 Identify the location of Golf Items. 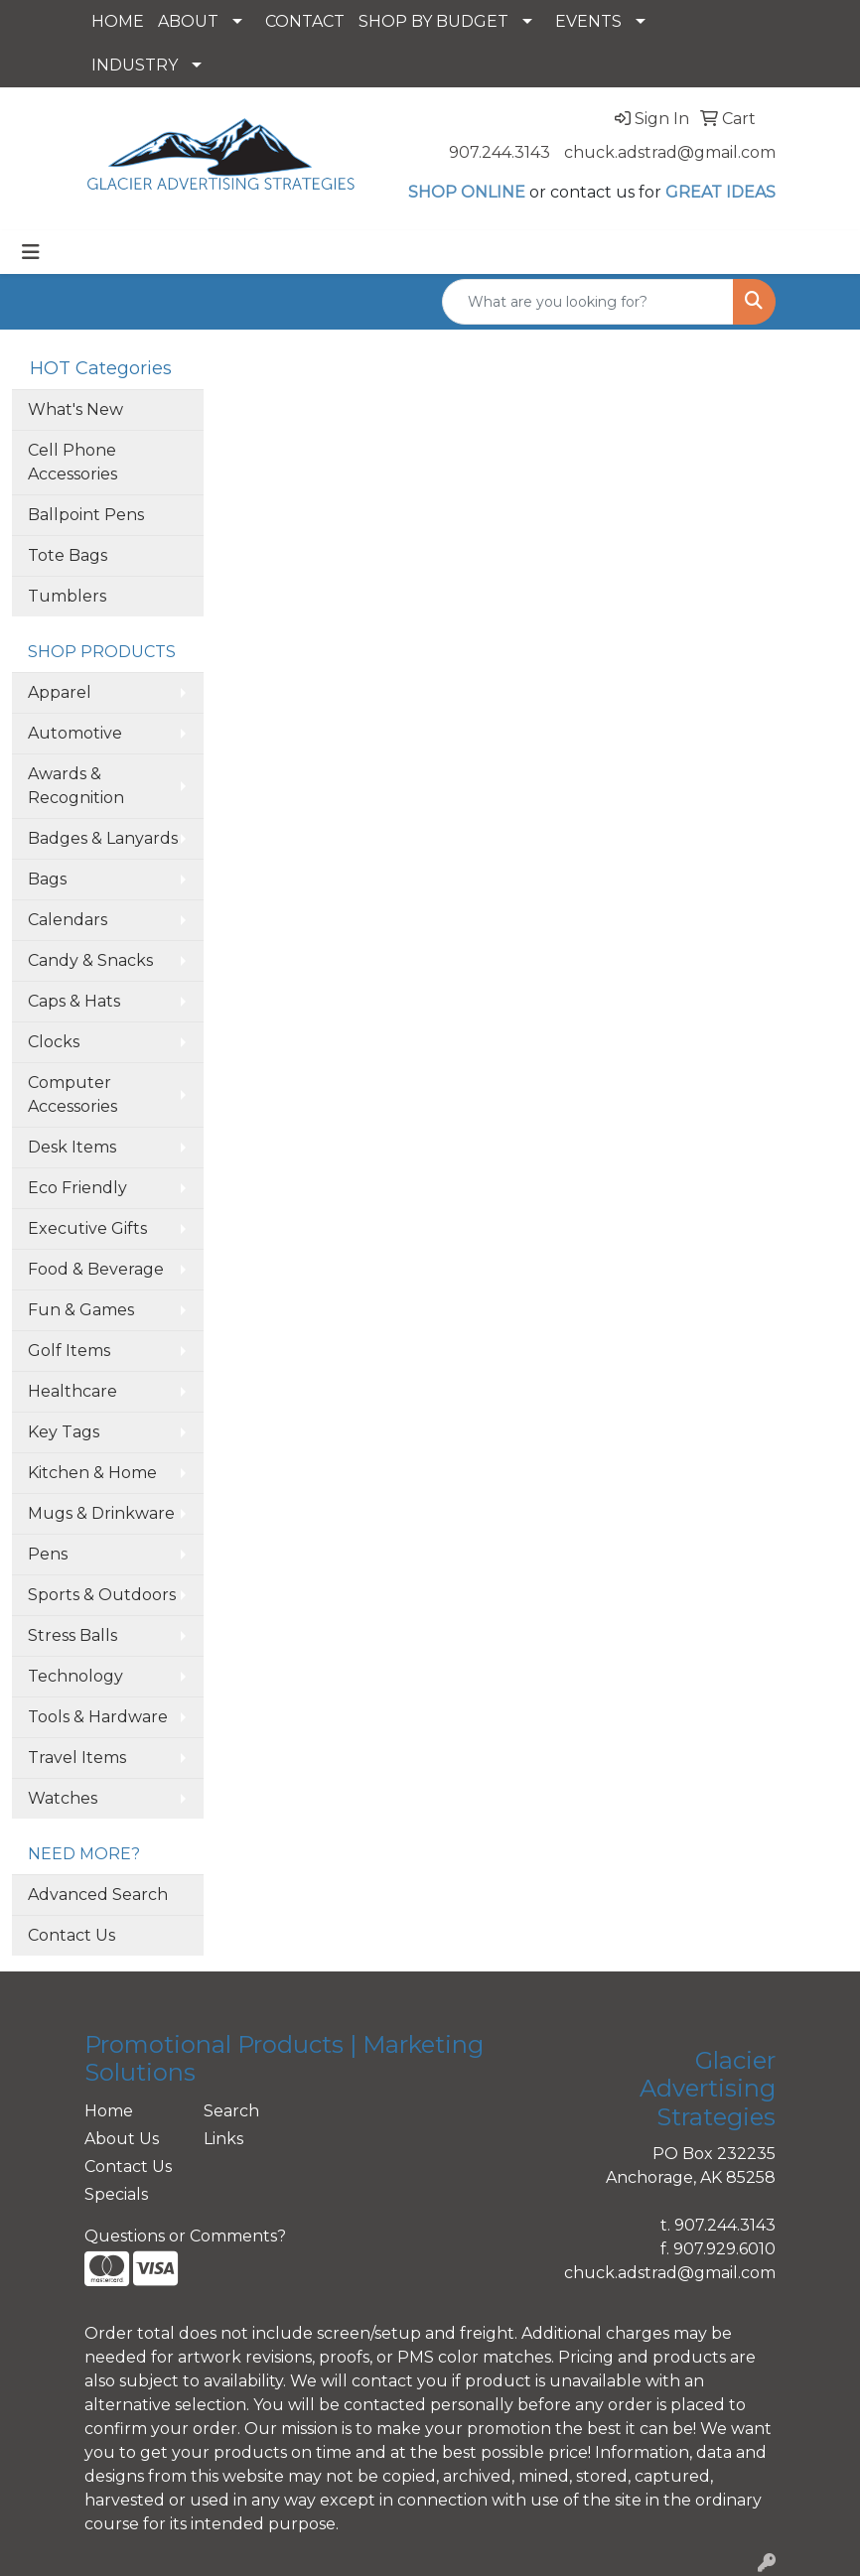
(69, 1350).